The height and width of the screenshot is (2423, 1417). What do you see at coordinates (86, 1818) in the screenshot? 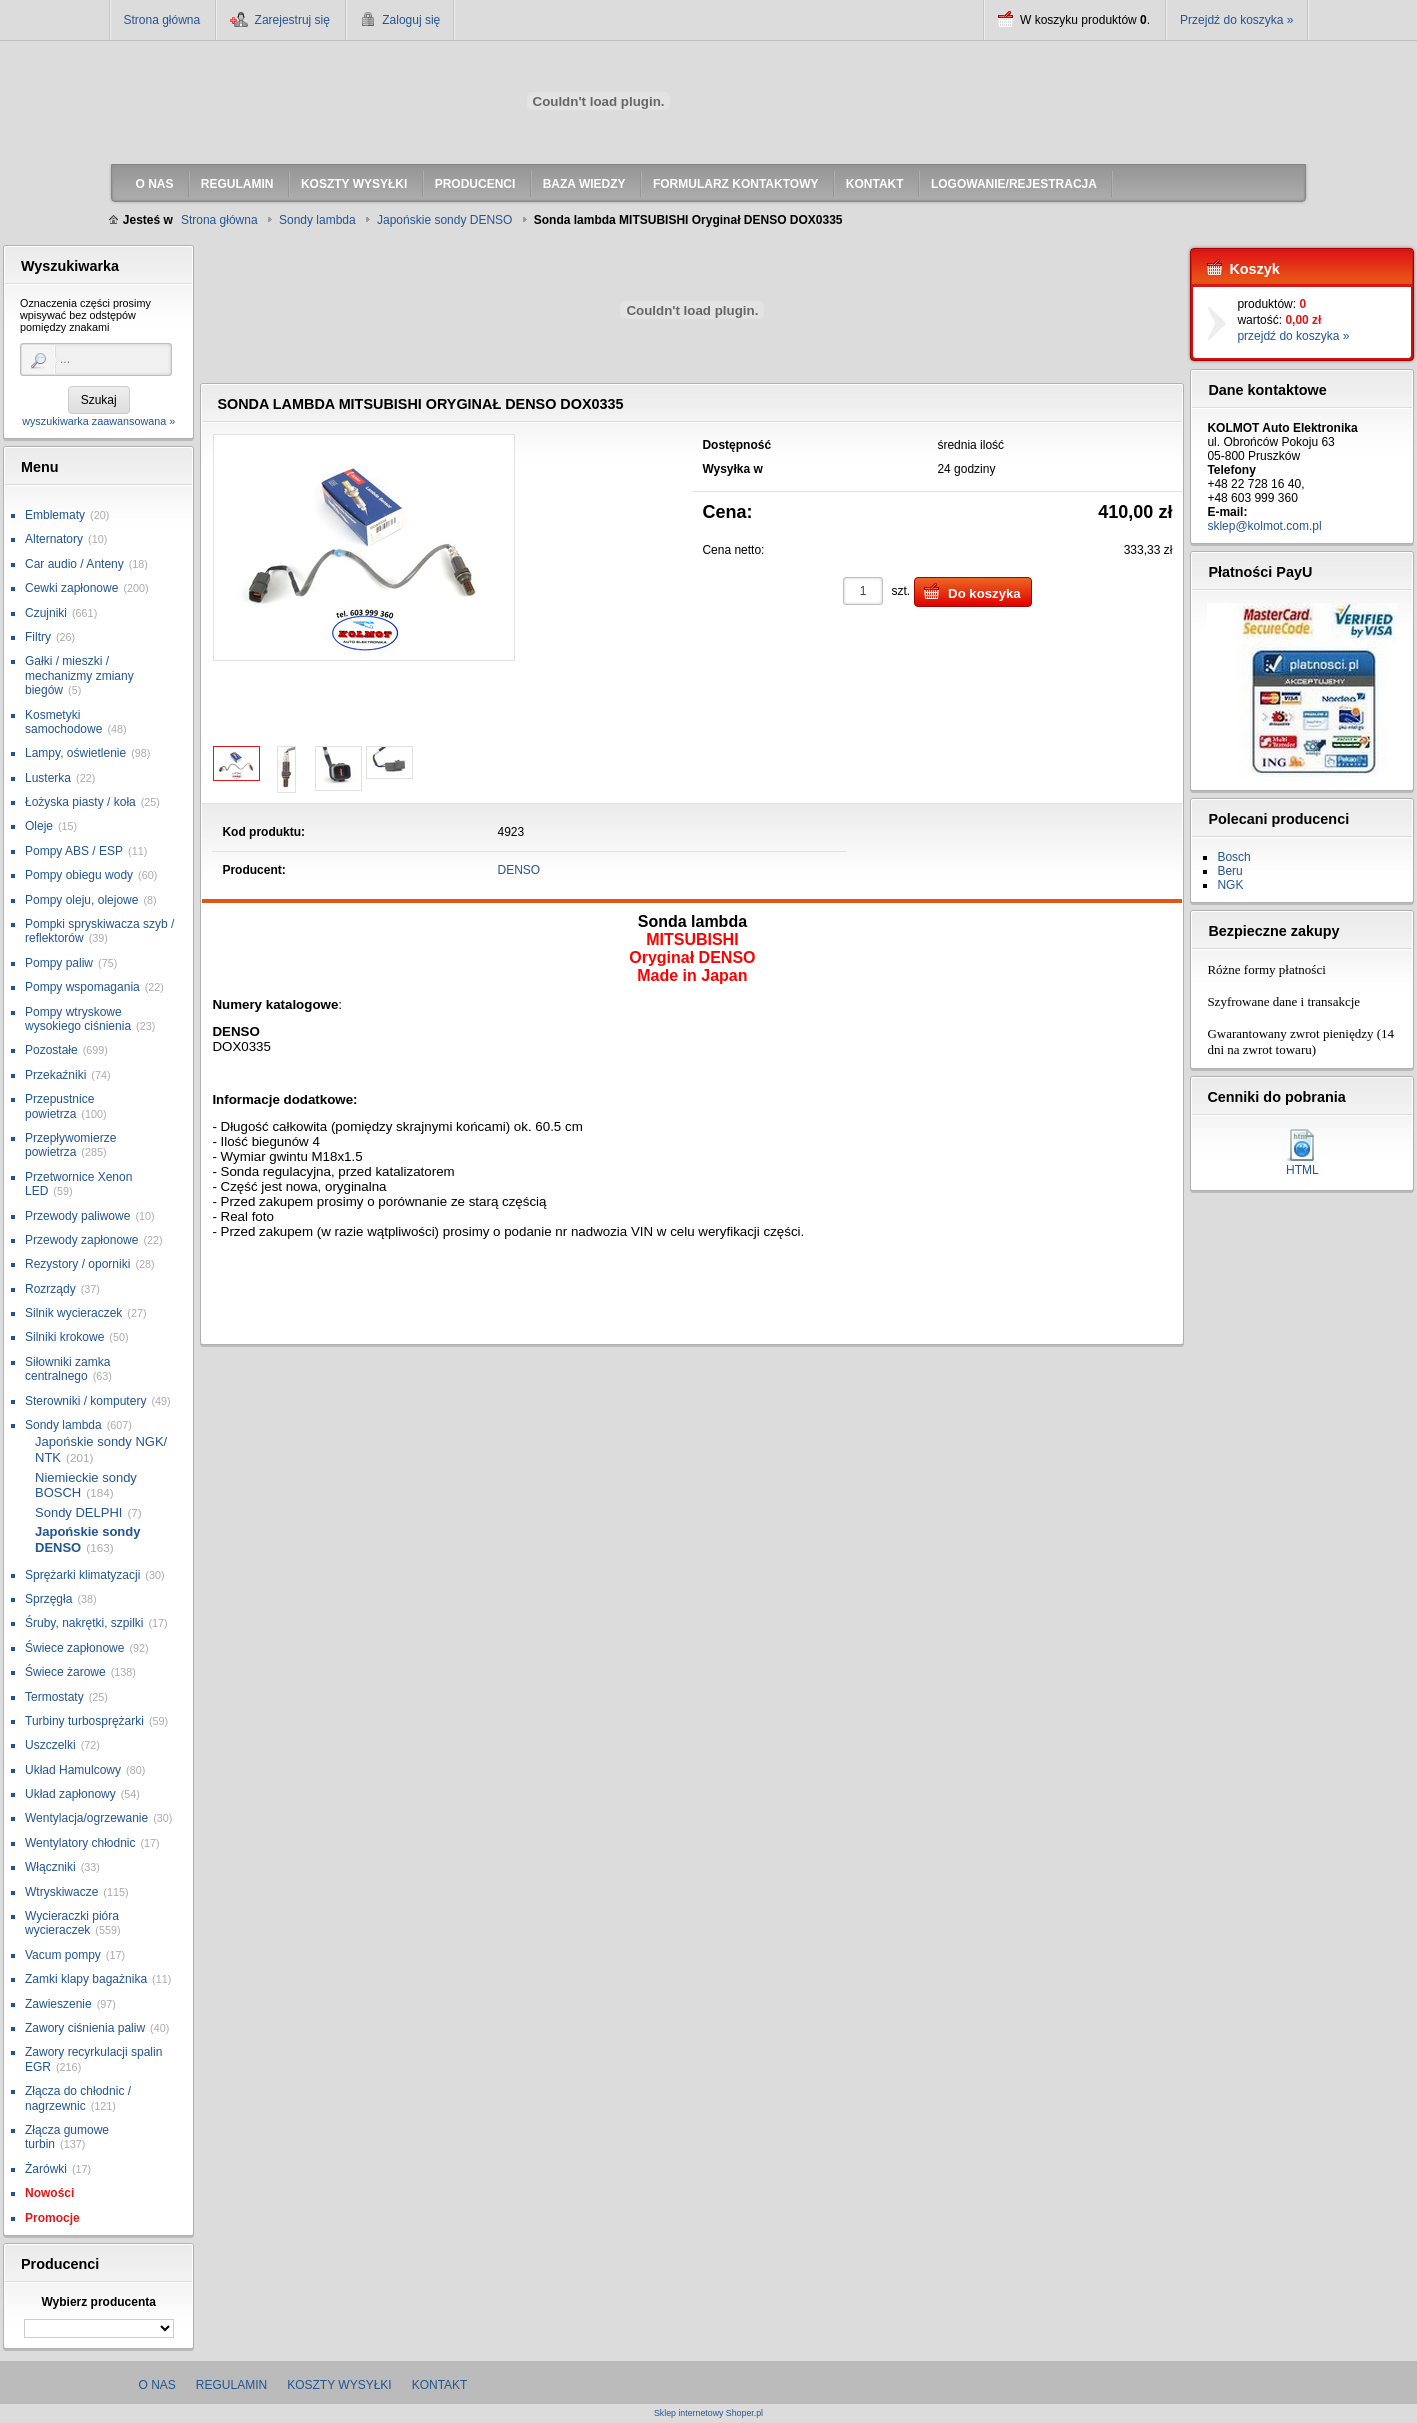
I see `Wentylacja/ogrzewanie` at bounding box center [86, 1818].